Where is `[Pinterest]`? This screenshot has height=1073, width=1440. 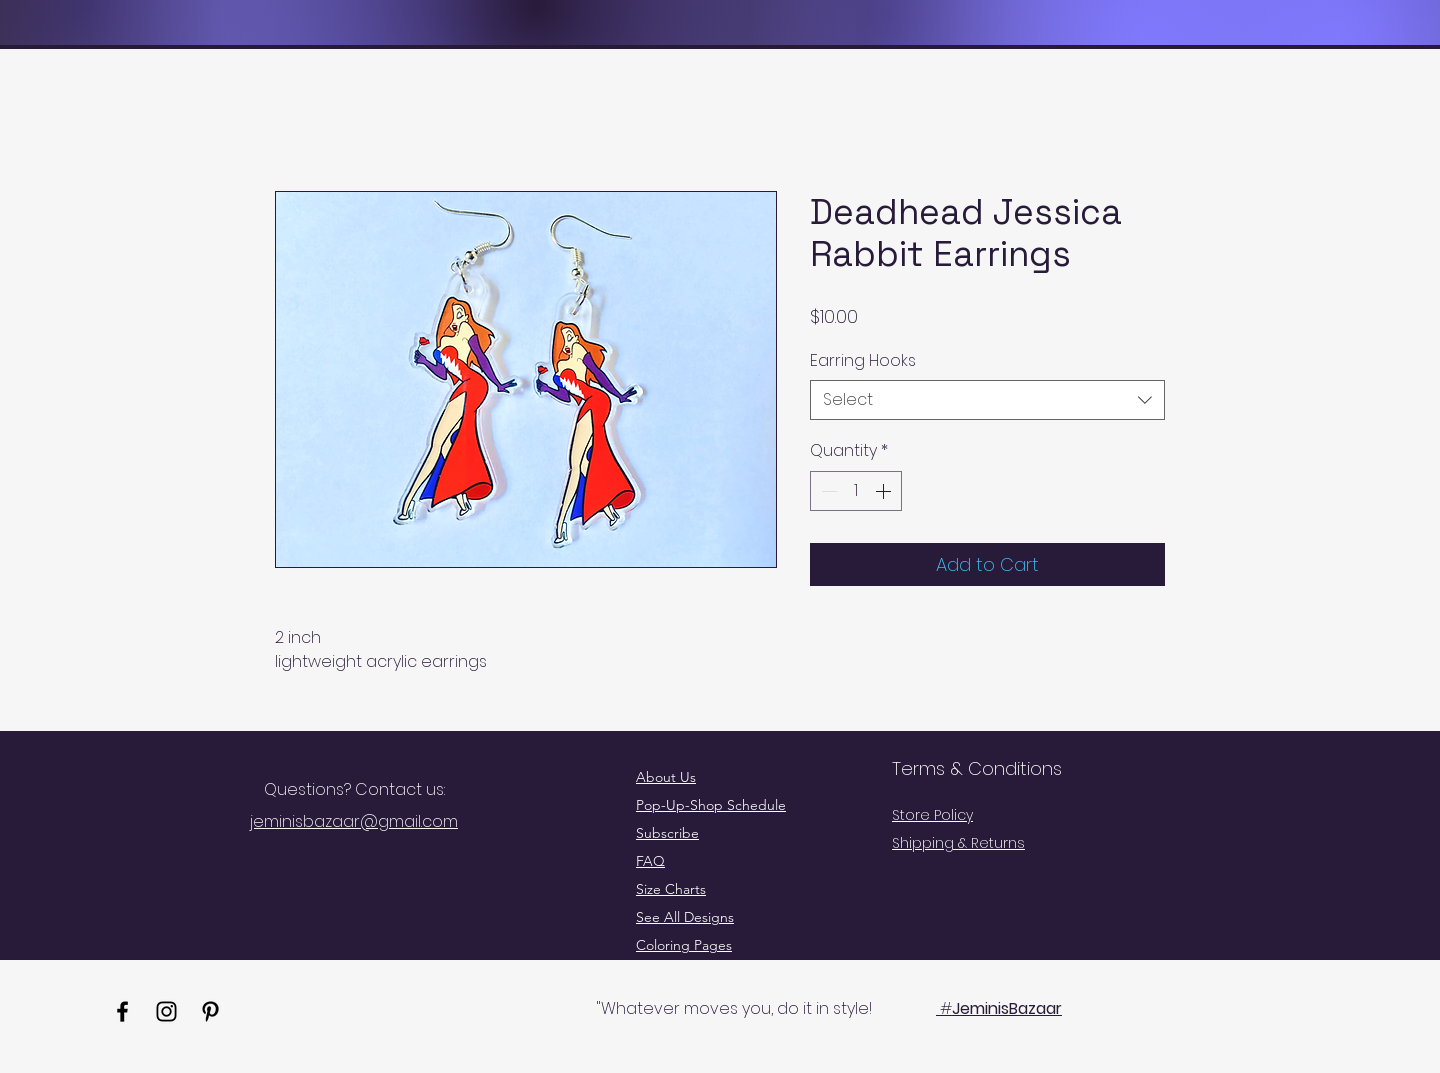 [Pinterest] is located at coordinates (210, 1011).